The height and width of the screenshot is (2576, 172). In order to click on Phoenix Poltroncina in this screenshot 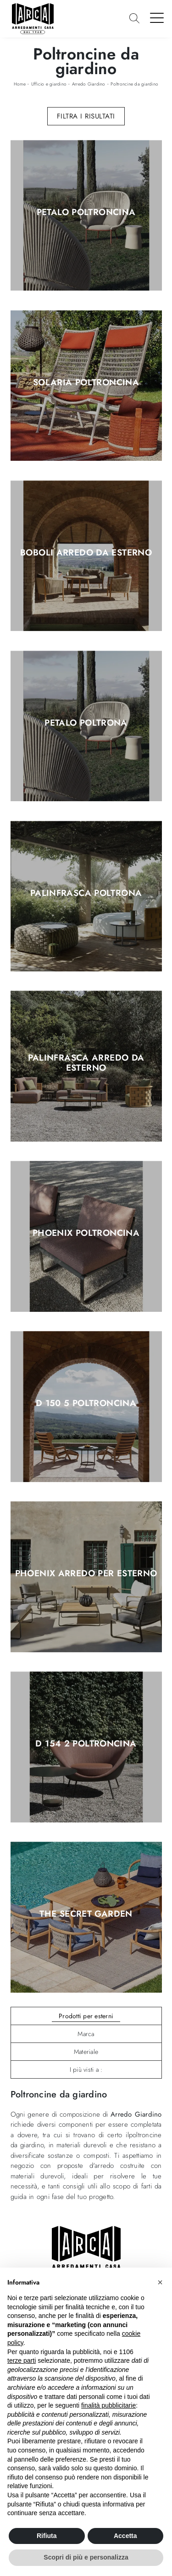, I will do `click(86, 1233)`.